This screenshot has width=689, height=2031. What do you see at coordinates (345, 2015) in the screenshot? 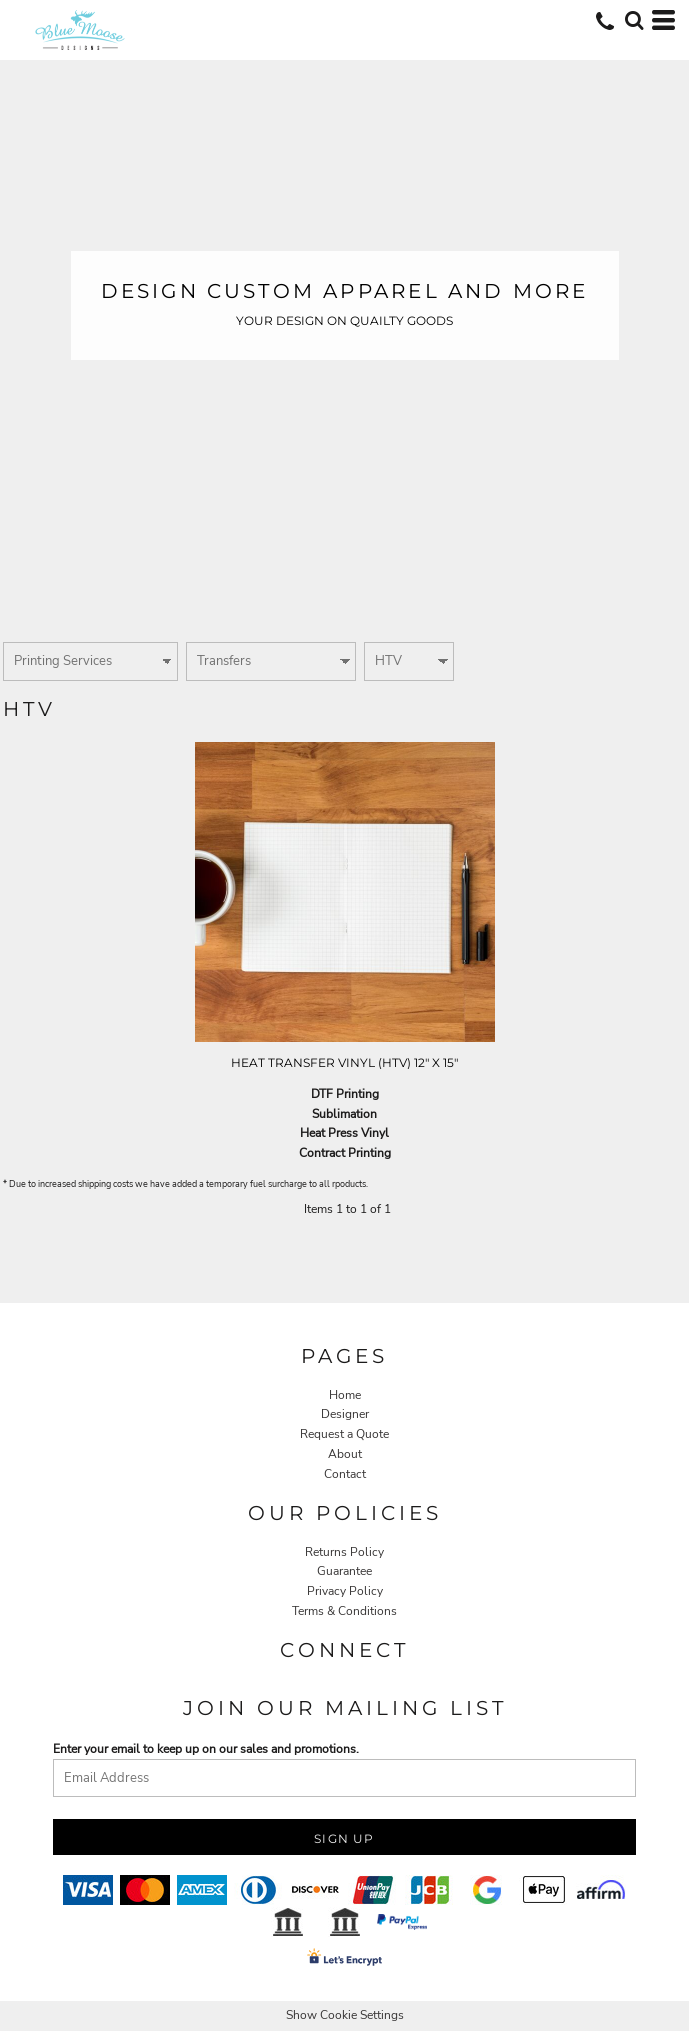
I see `Show Cookie Settings` at bounding box center [345, 2015].